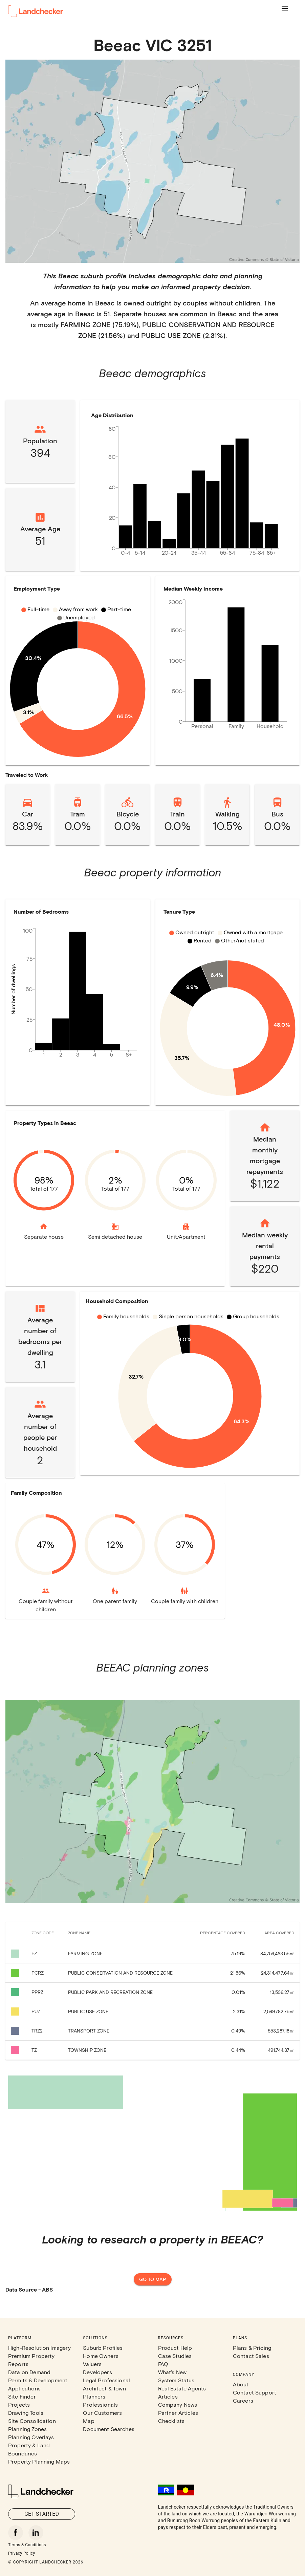  I want to click on Real Estate Agents, so click(182, 2388).